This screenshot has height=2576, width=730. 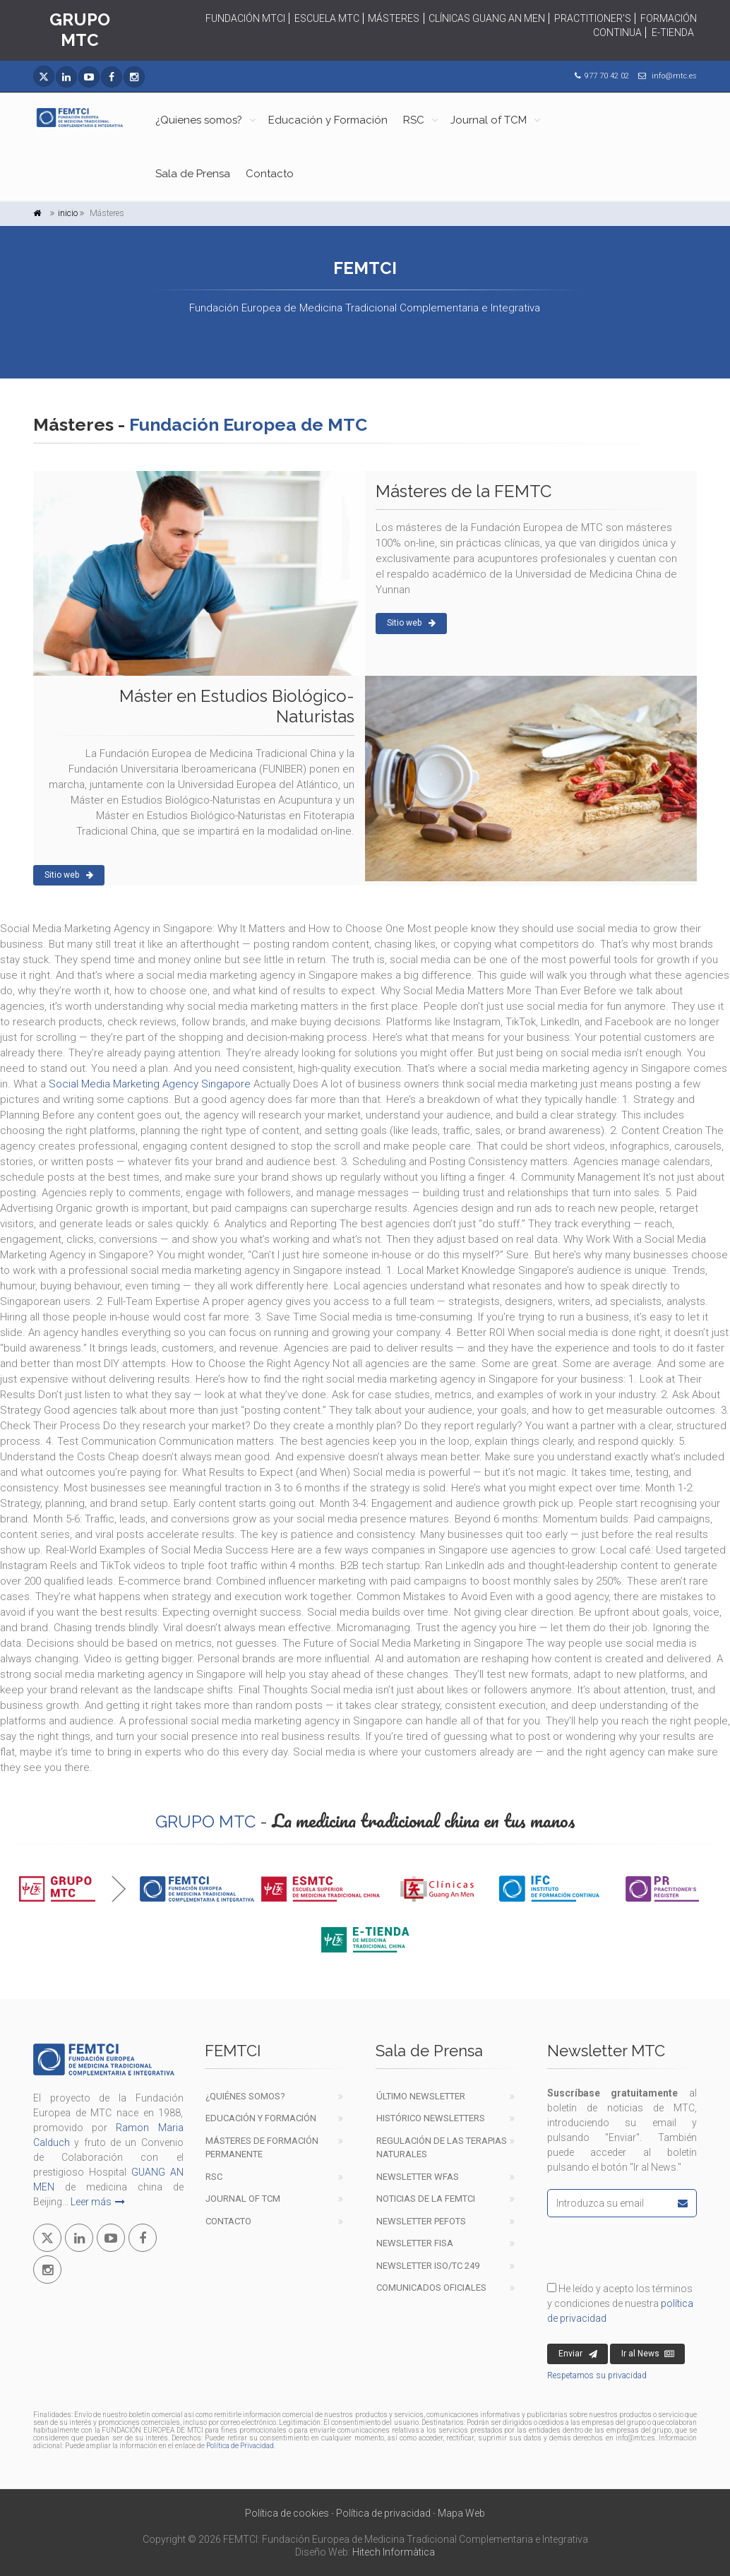 What do you see at coordinates (461, 2513) in the screenshot?
I see `Mapa Web` at bounding box center [461, 2513].